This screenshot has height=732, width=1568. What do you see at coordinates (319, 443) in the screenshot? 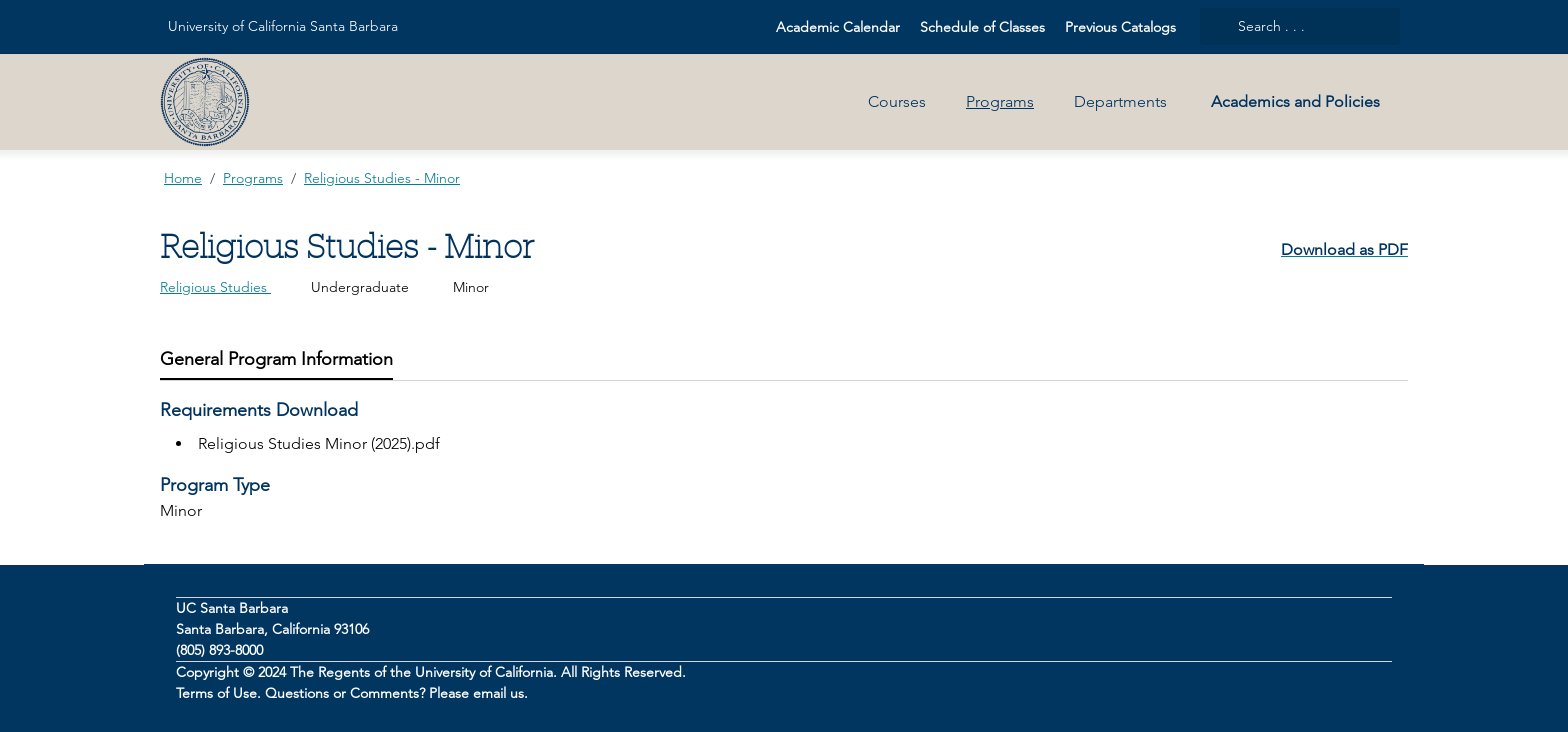
I see `Religious Studies Minor (2025).pdf [Press to download Religious Studies Minor (2025).pdf]` at bounding box center [319, 443].